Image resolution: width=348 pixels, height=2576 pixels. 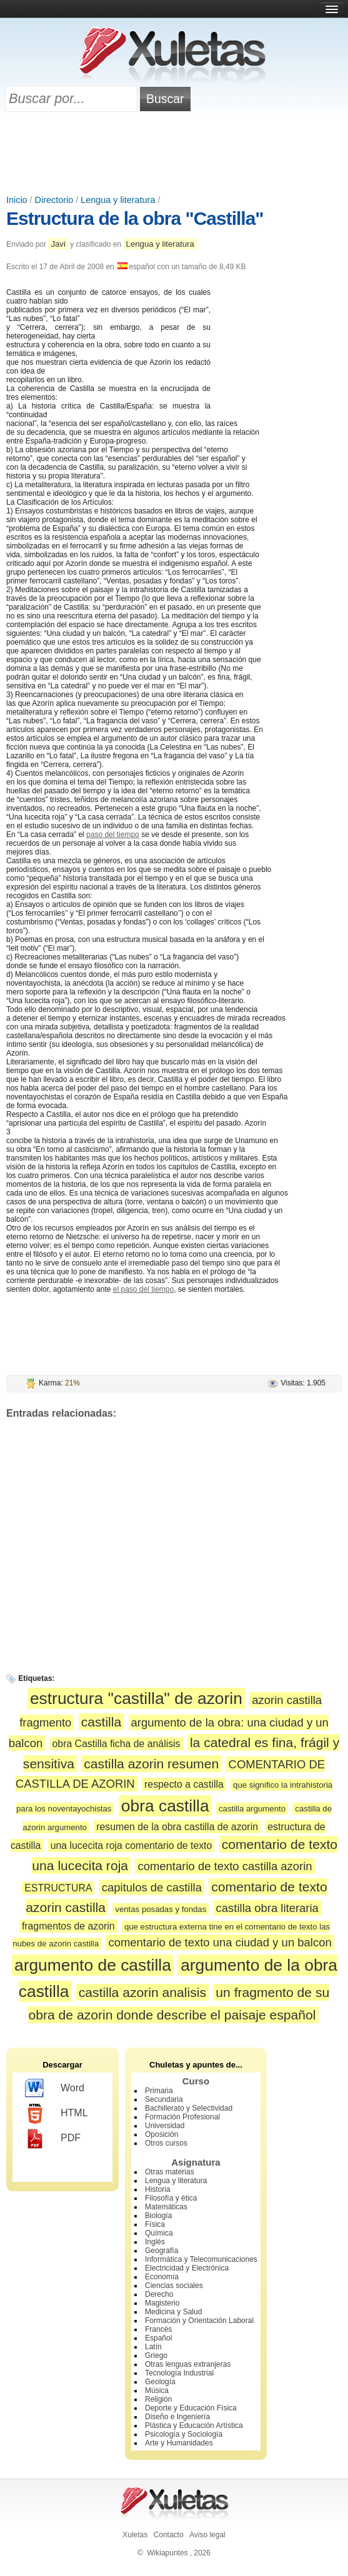 I want to click on Inicio, so click(x=16, y=200).